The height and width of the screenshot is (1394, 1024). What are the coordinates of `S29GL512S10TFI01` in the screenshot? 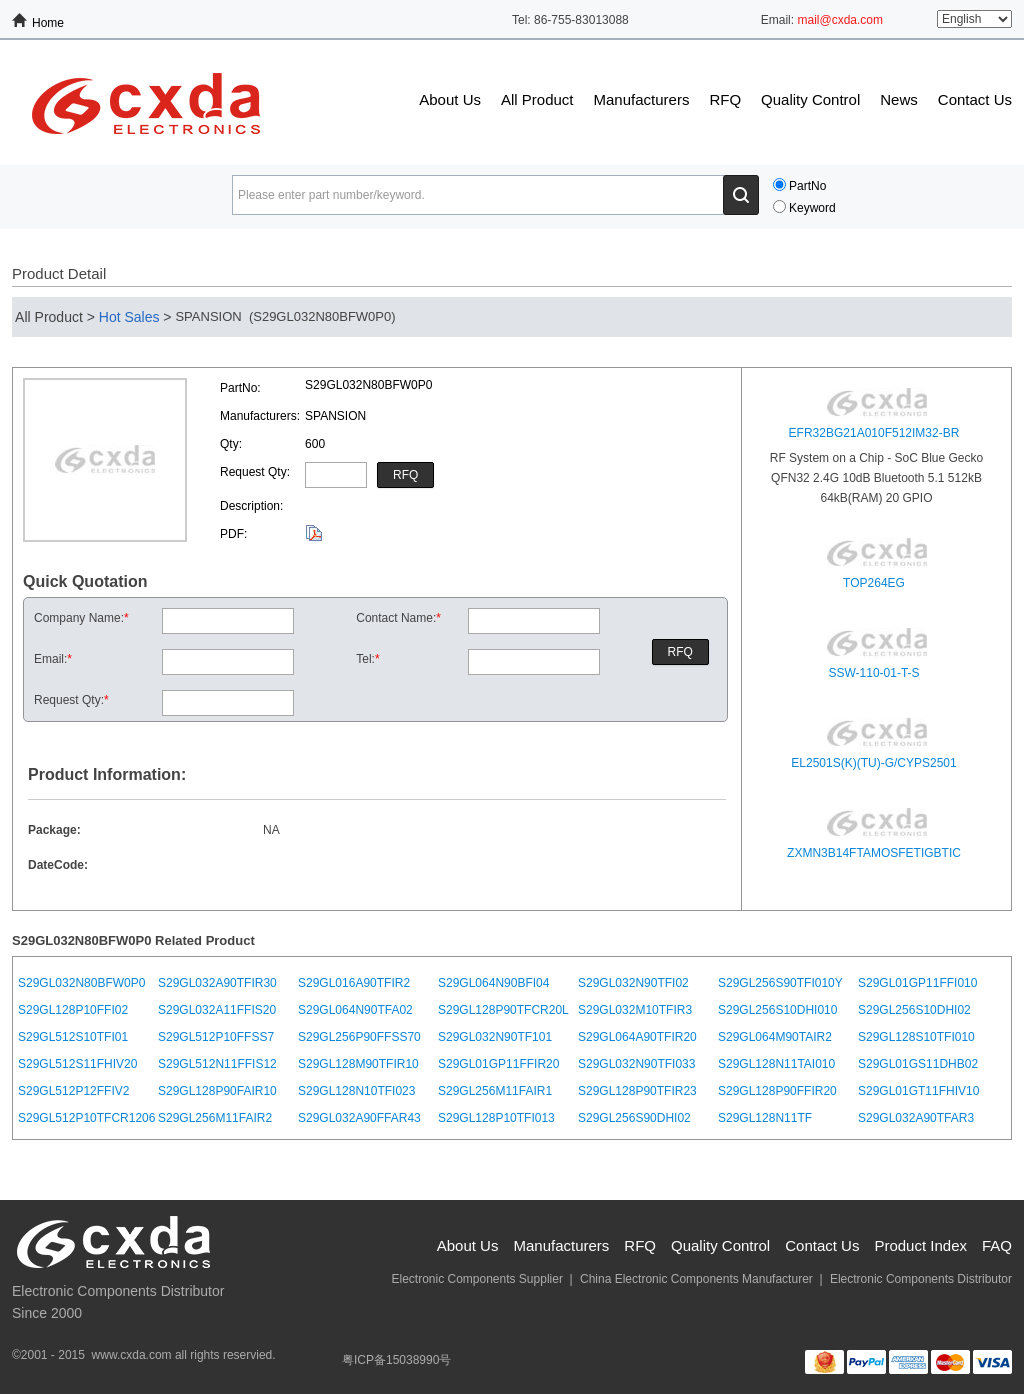 It's located at (73, 1037).